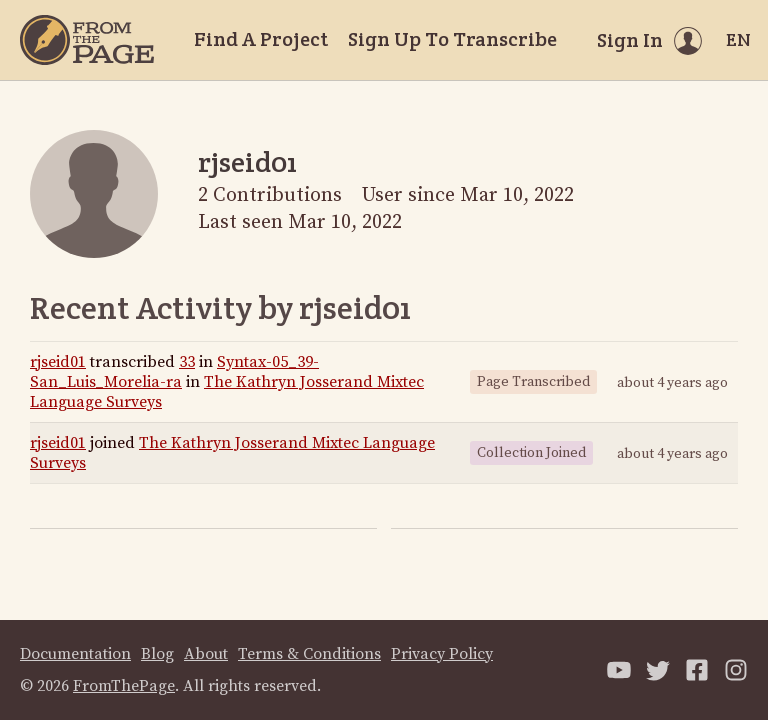  What do you see at coordinates (442, 654) in the screenshot?
I see `Privacy Policy` at bounding box center [442, 654].